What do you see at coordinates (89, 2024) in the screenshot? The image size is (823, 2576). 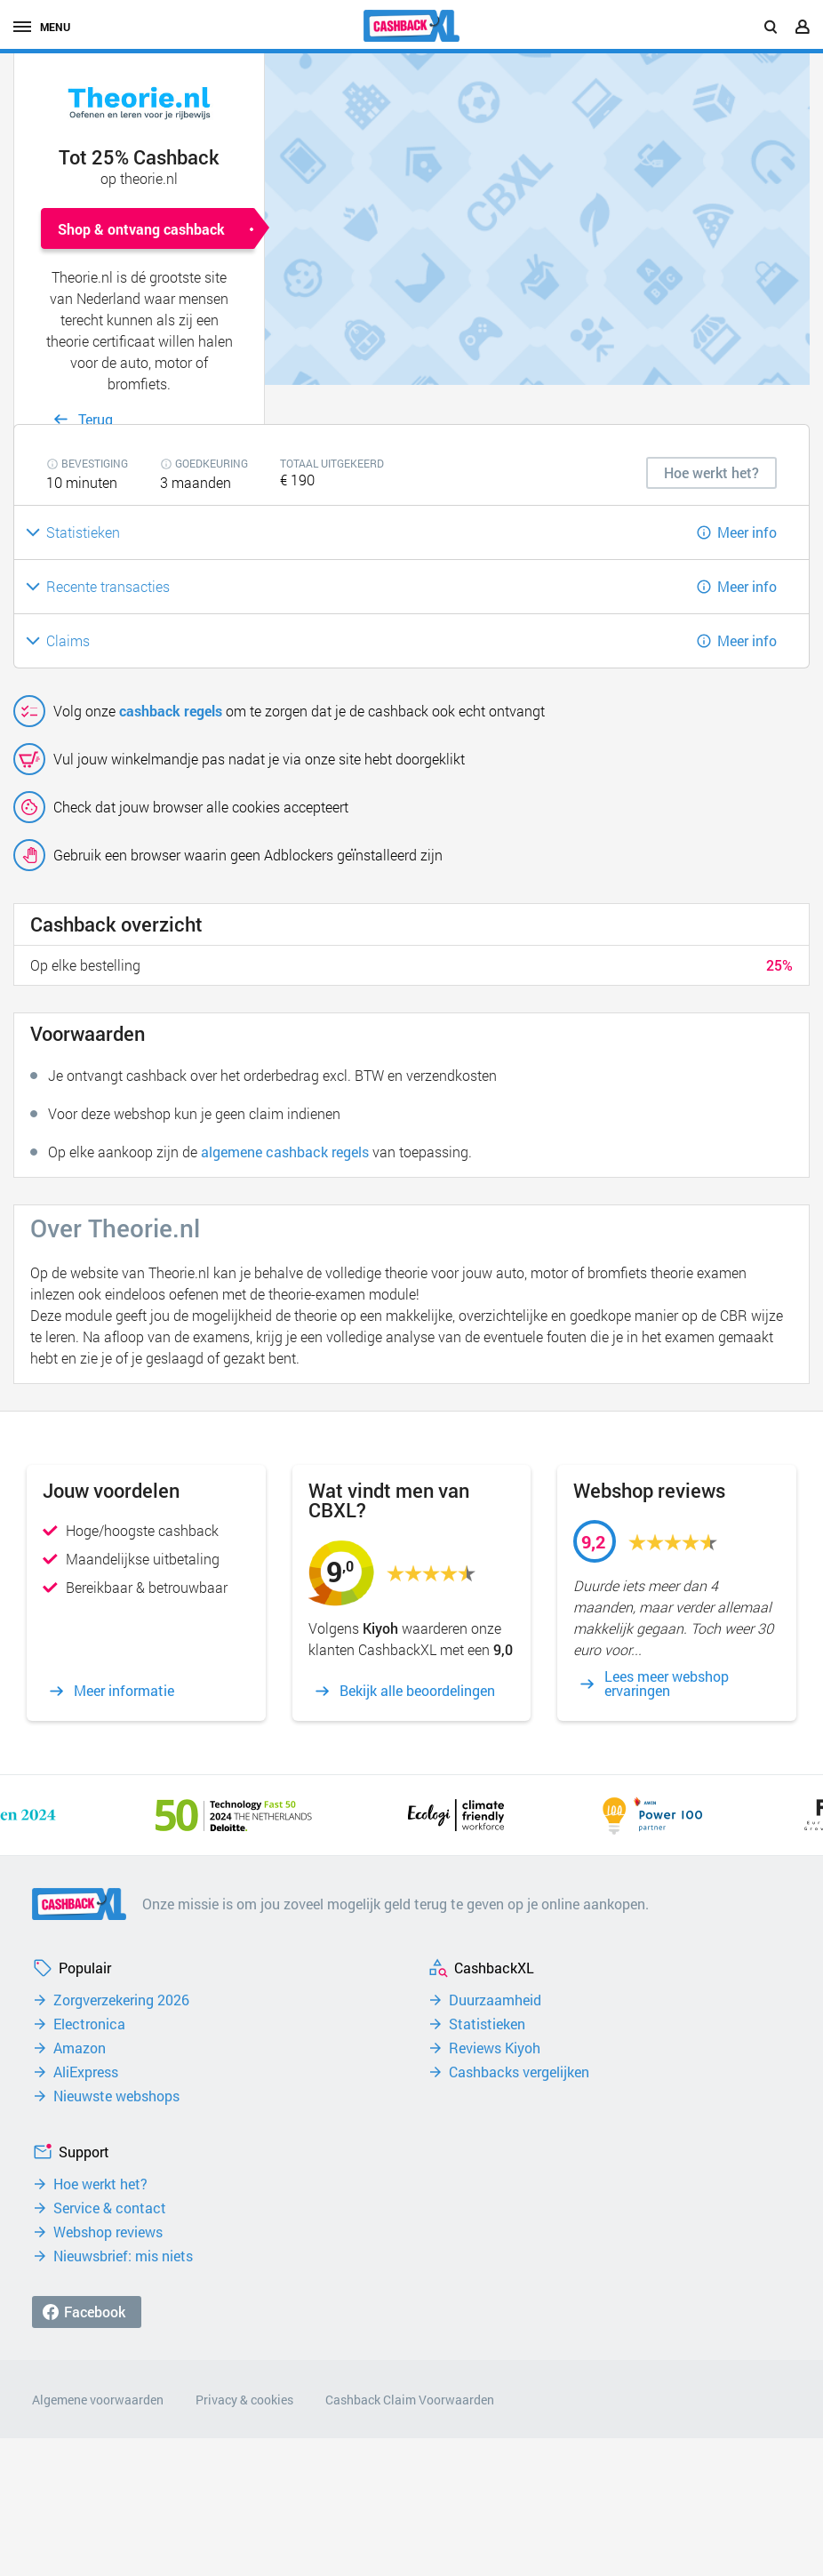 I see `Electronica` at bounding box center [89, 2024].